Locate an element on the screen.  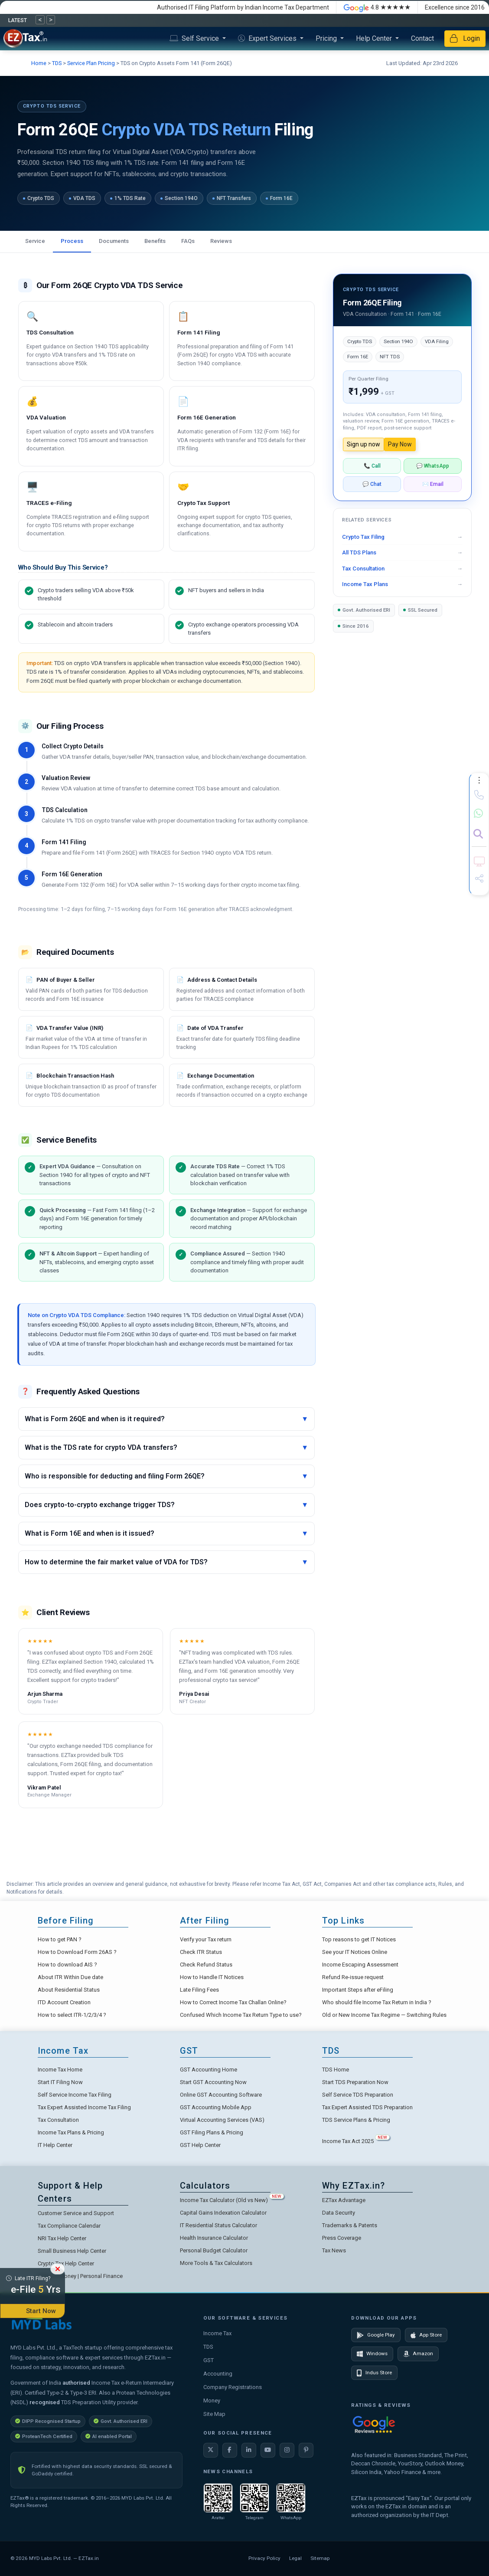
Privacy Policy is located at coordinates (264, 2558).